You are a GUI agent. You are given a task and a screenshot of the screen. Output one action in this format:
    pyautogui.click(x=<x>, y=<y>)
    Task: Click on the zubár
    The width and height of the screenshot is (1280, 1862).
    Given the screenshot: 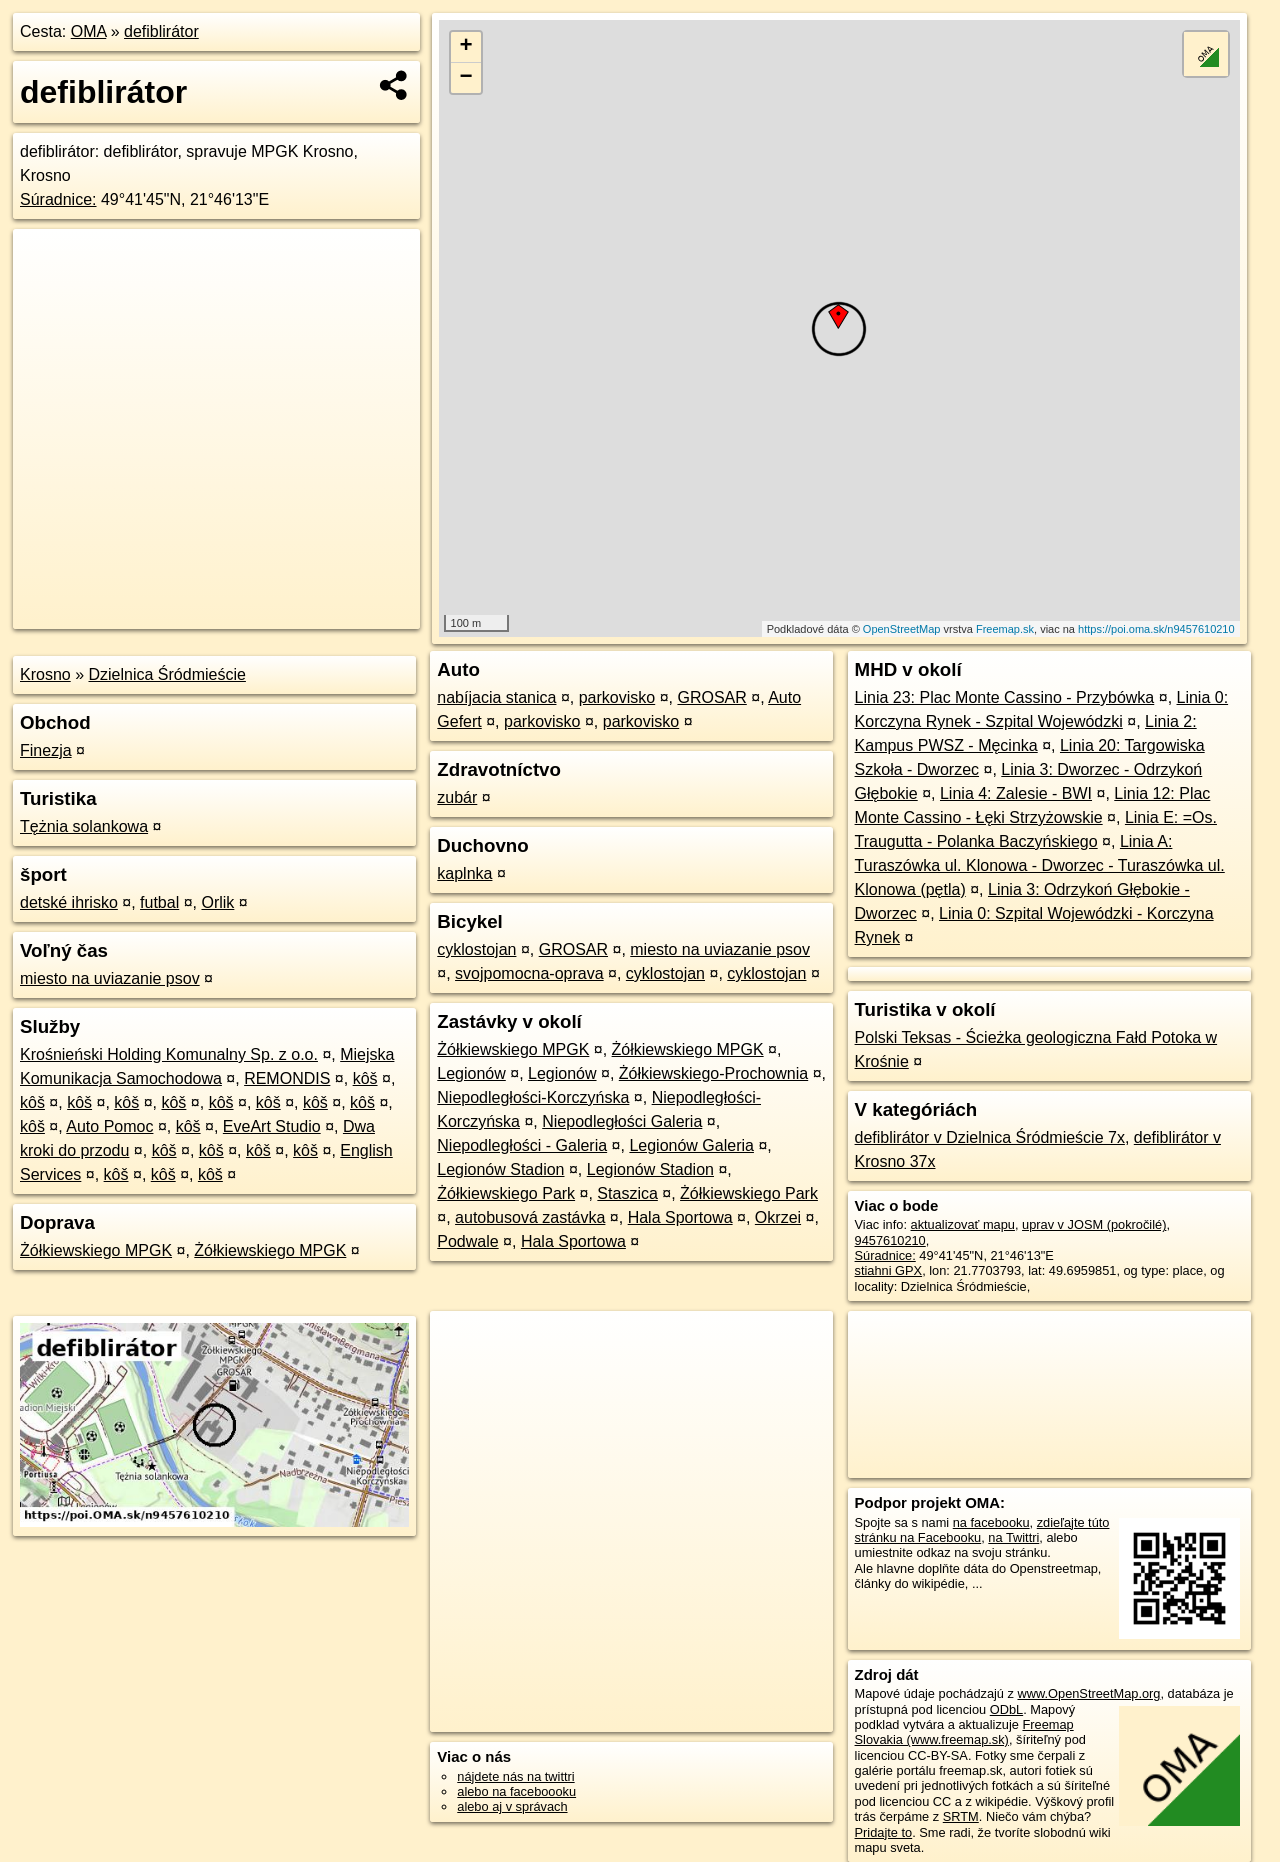 What is the action you would take?
    pyautogui.click(x=457, y=797)
    